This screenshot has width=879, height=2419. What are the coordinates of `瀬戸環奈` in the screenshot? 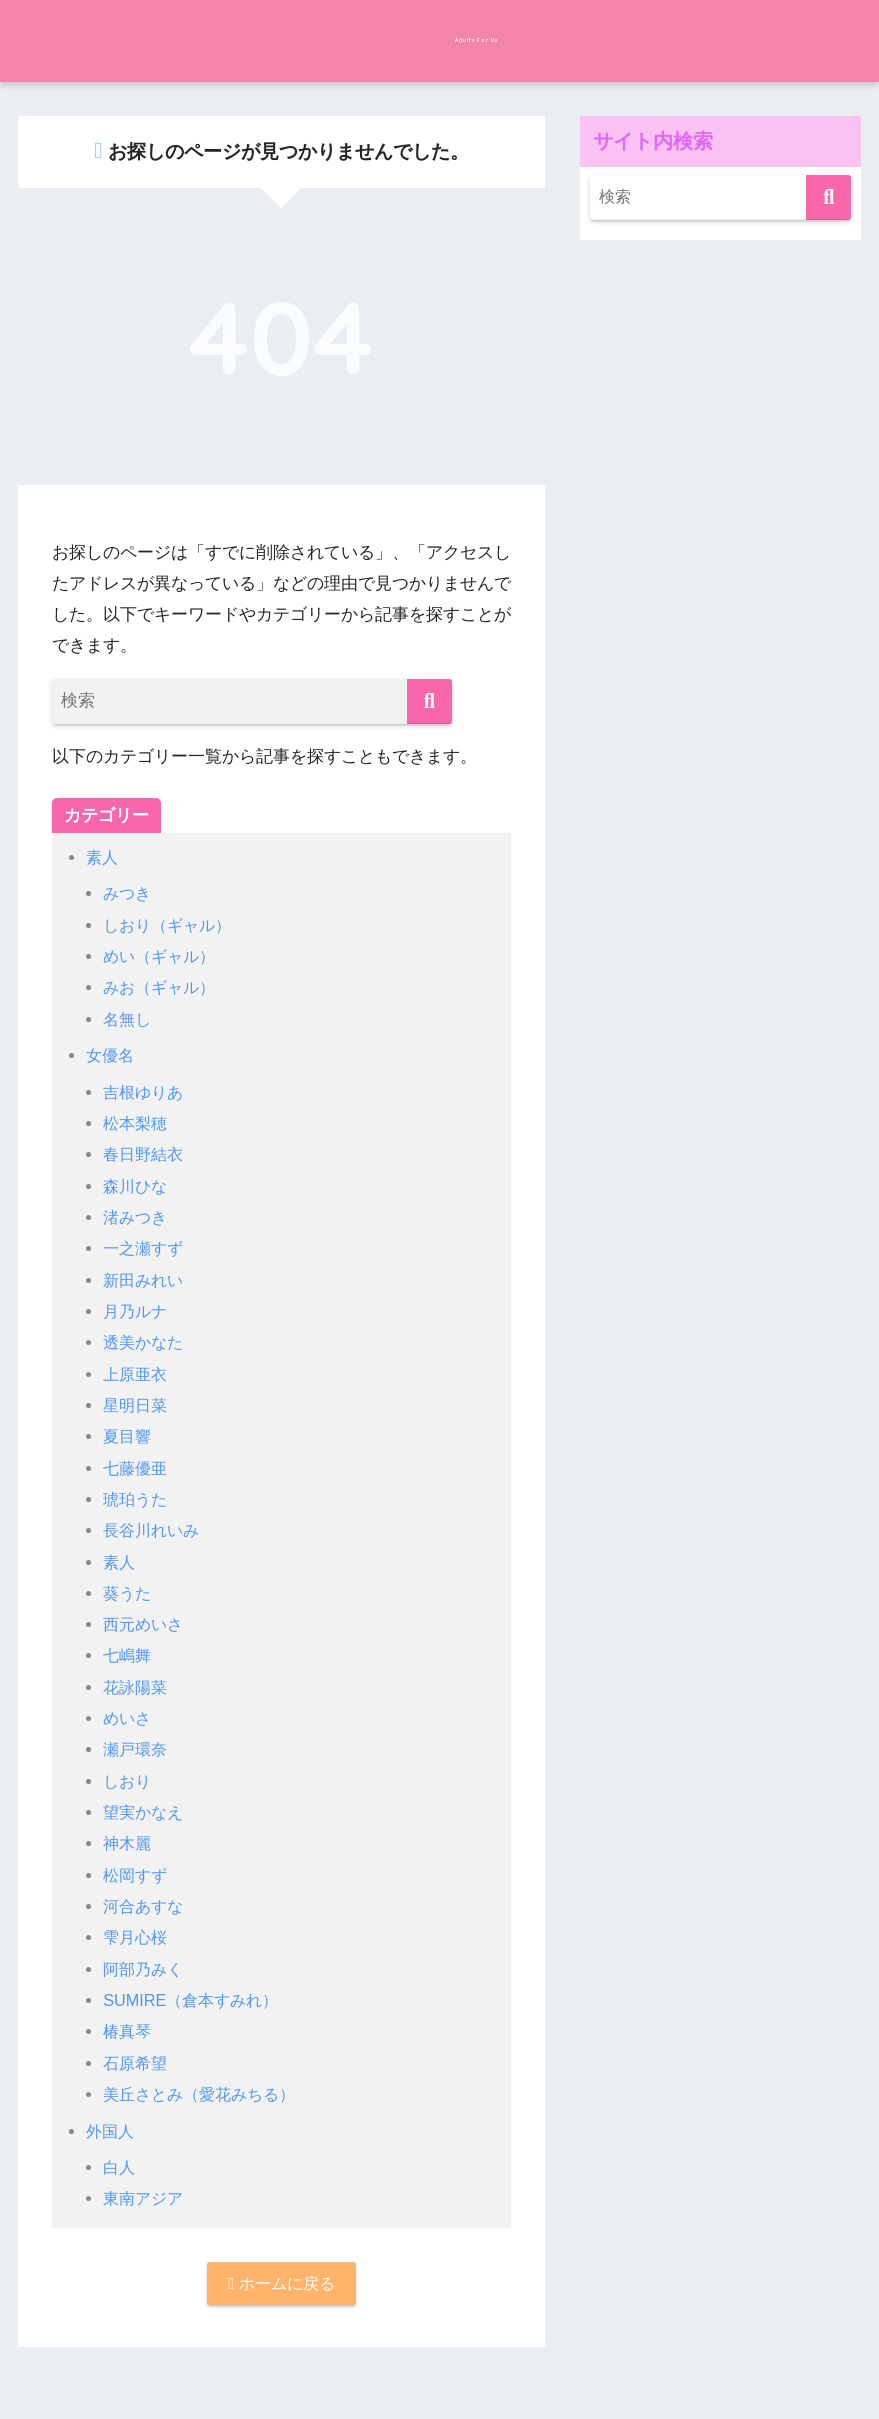 It's located at (137, 1749).